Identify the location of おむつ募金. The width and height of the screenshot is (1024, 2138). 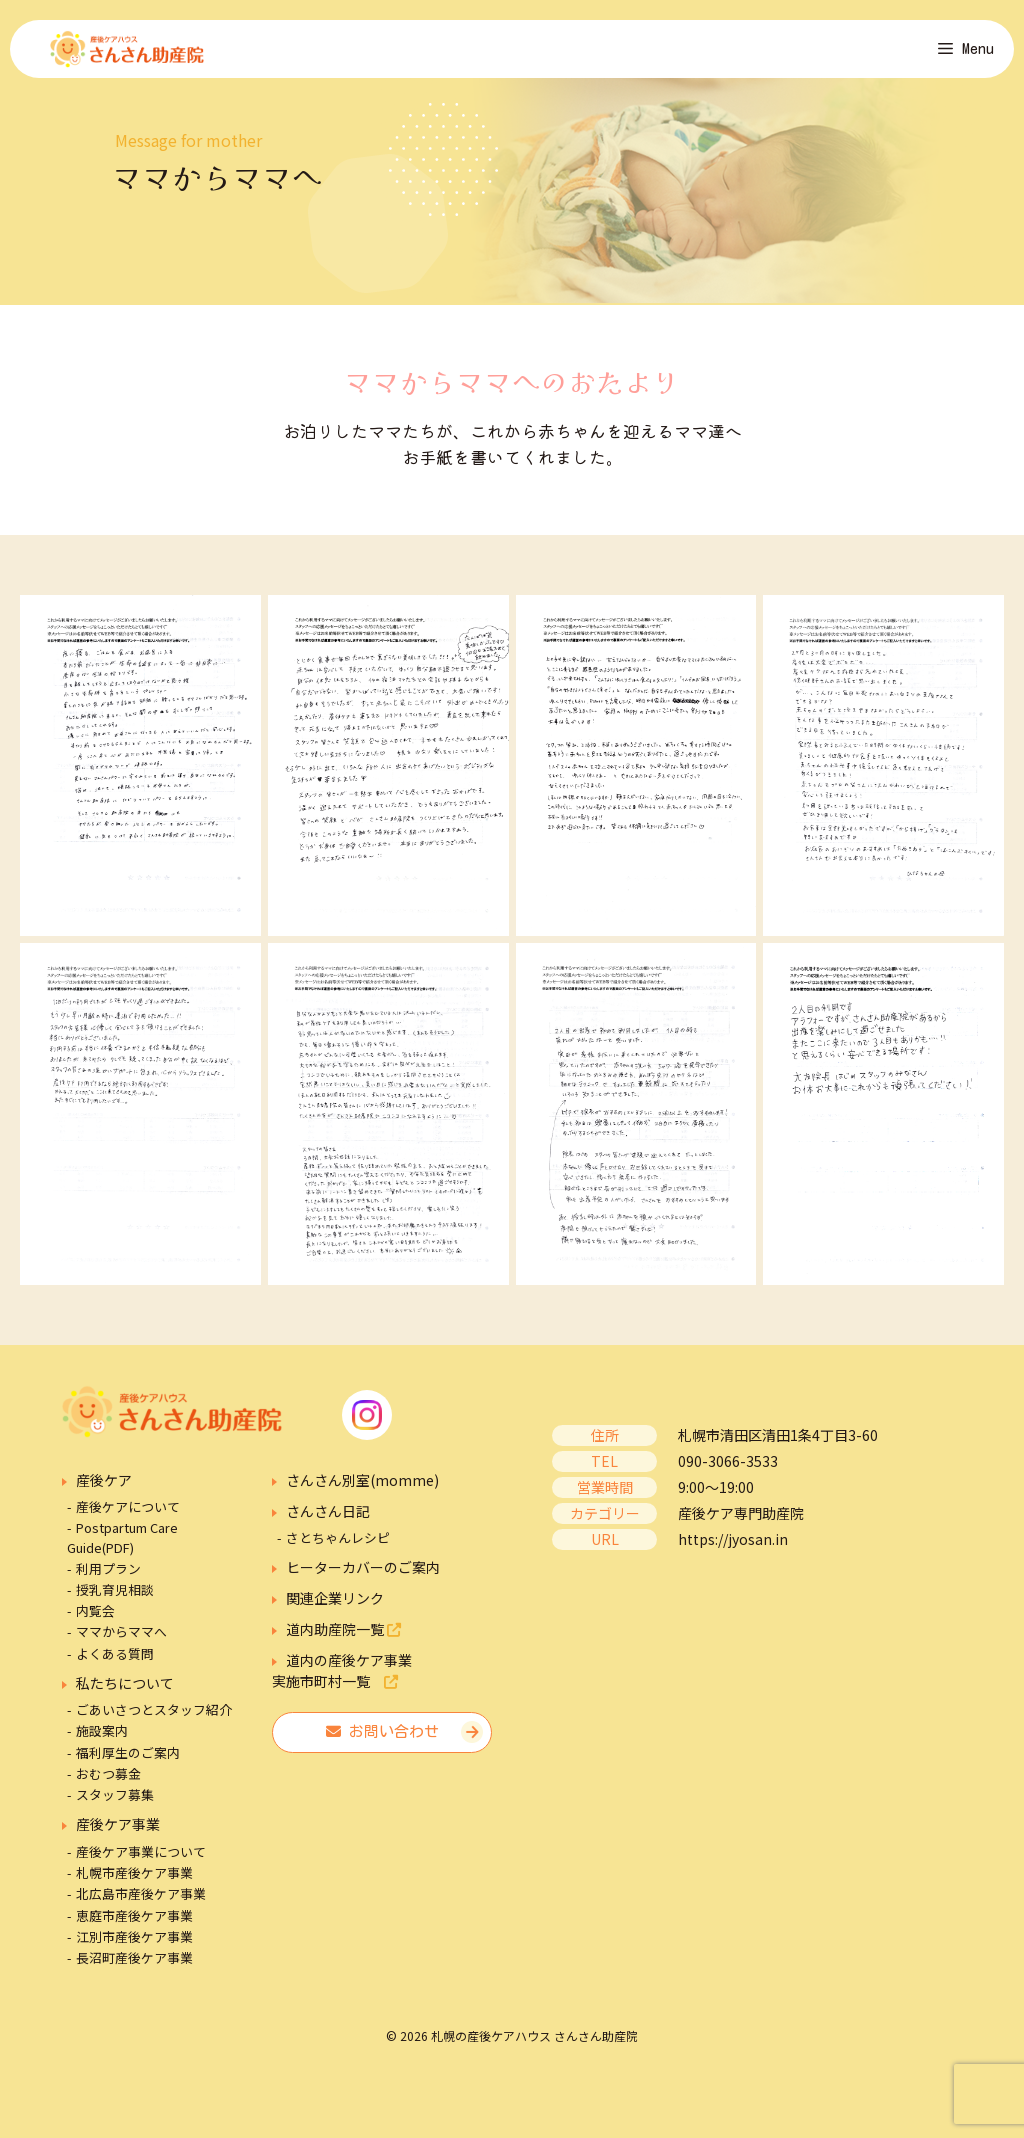
(108, 1785).